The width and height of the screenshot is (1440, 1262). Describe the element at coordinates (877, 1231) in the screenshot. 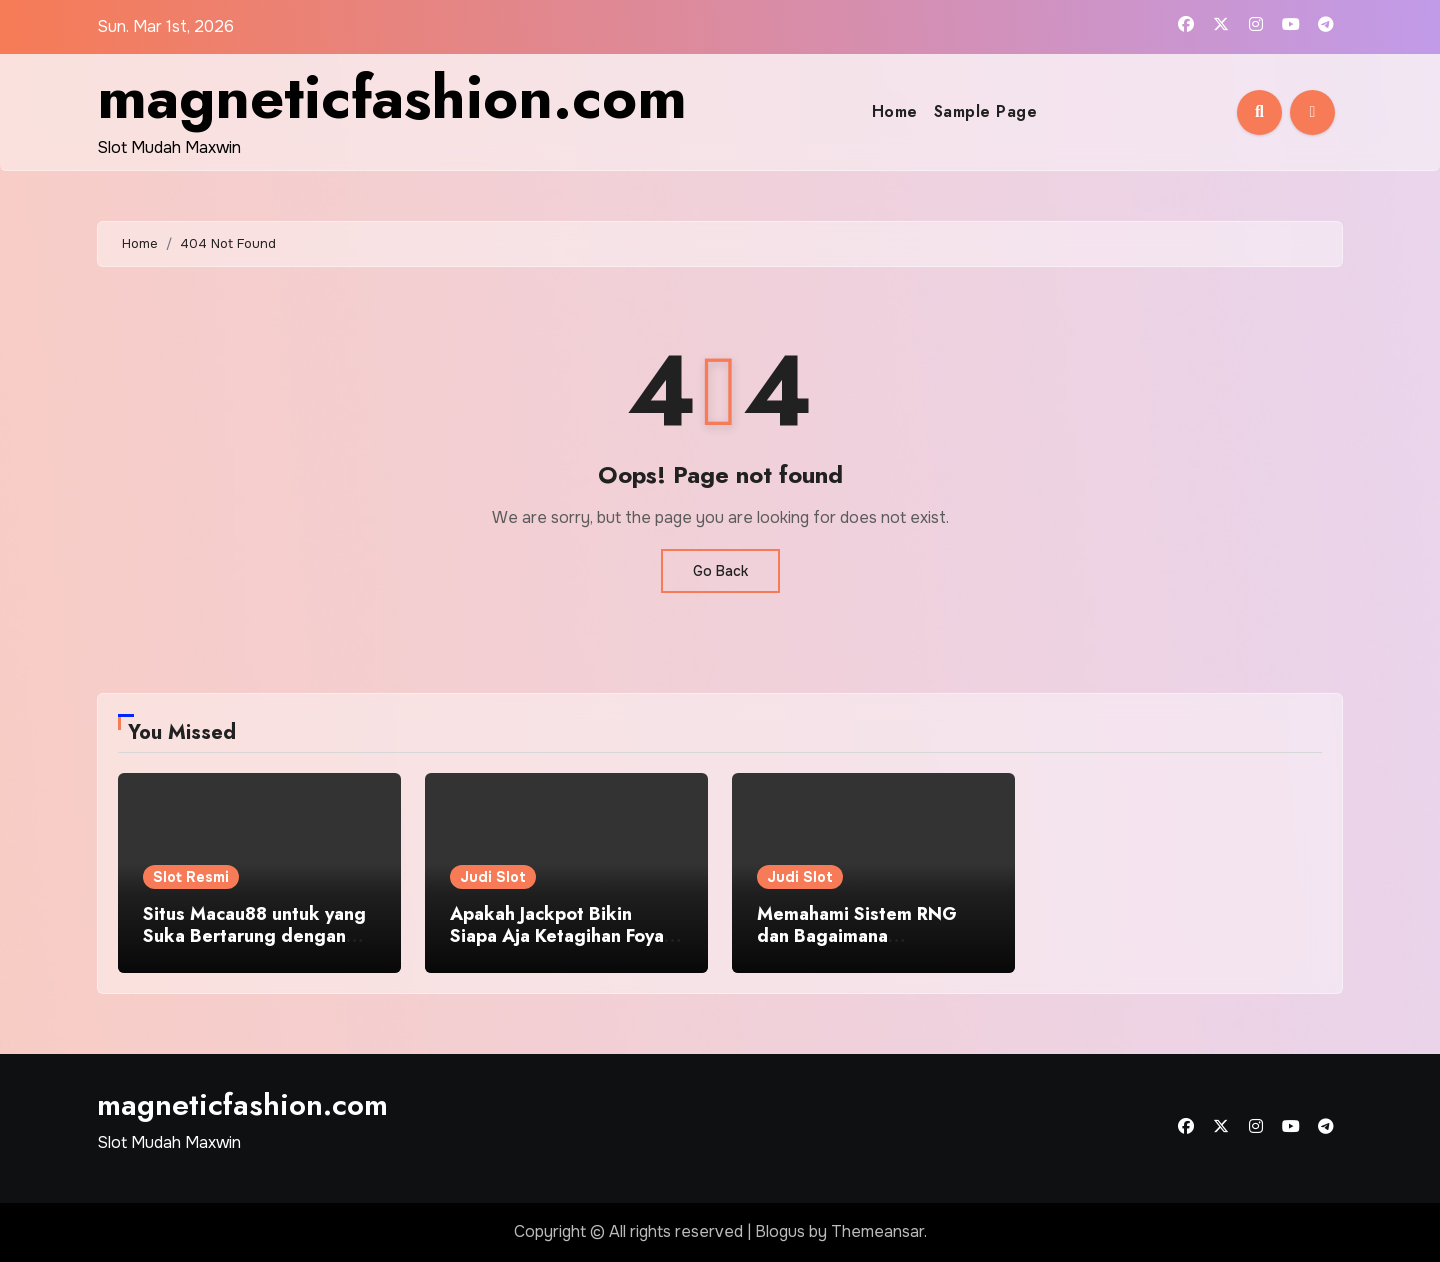

I see `Themeansar` at that location.